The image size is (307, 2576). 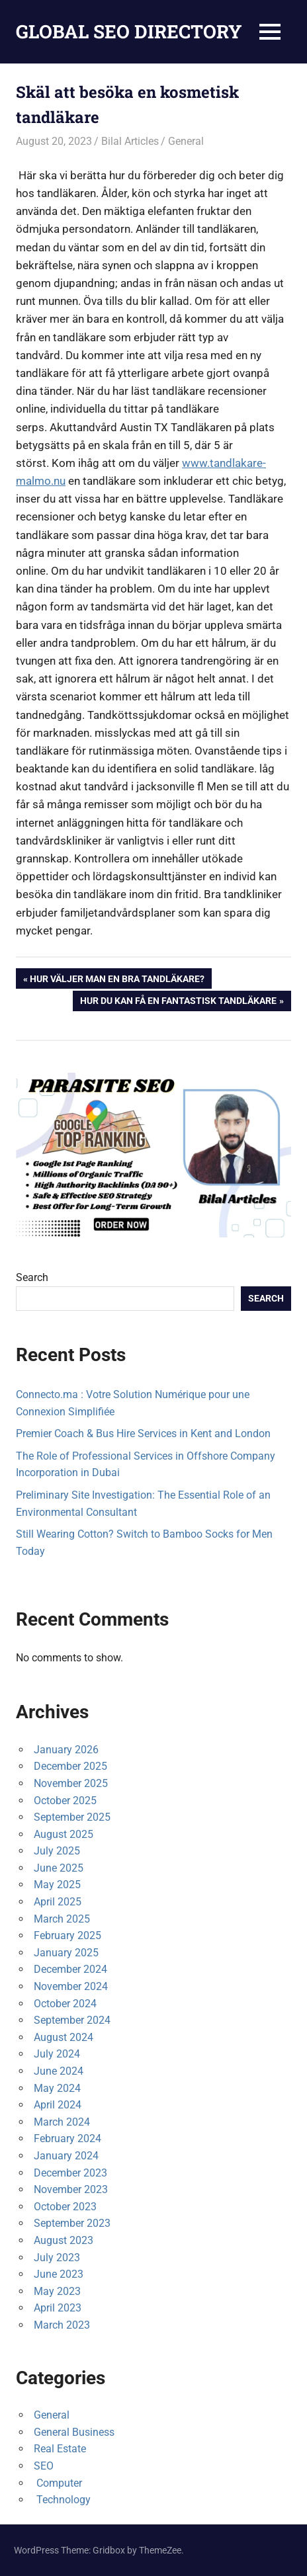 What do you see at coordinates (67, 1935) in the screenshot?
I see `February 2025` at bounding box center [67, 1935].